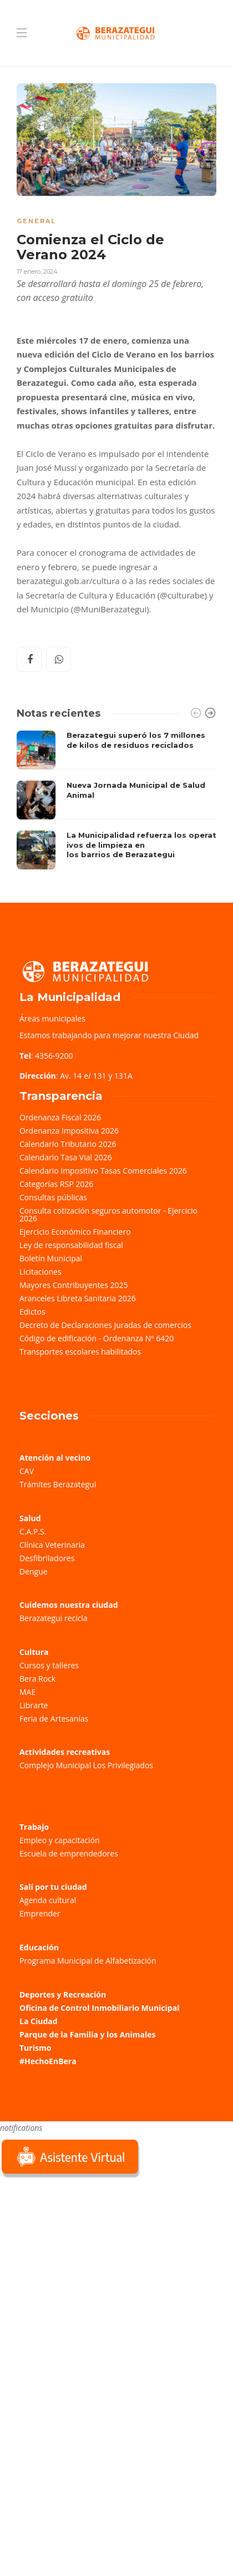  I want to click on Aranceles Libreta Sanitaria 2026, so click(77, 1298).